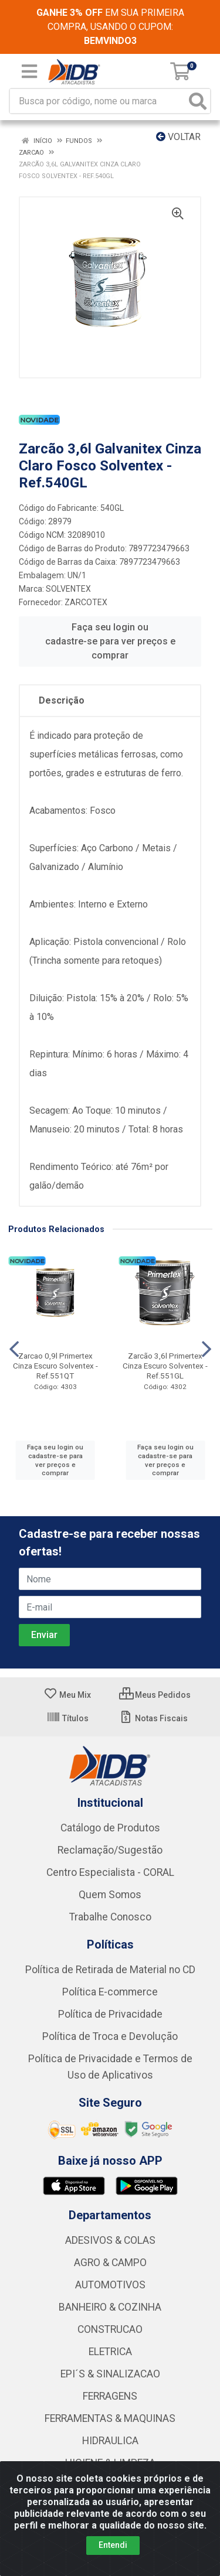 Image resolution: width=220 pixels, height=2576 pixels. I want to click on Quem Somos, so click(110, 1895).